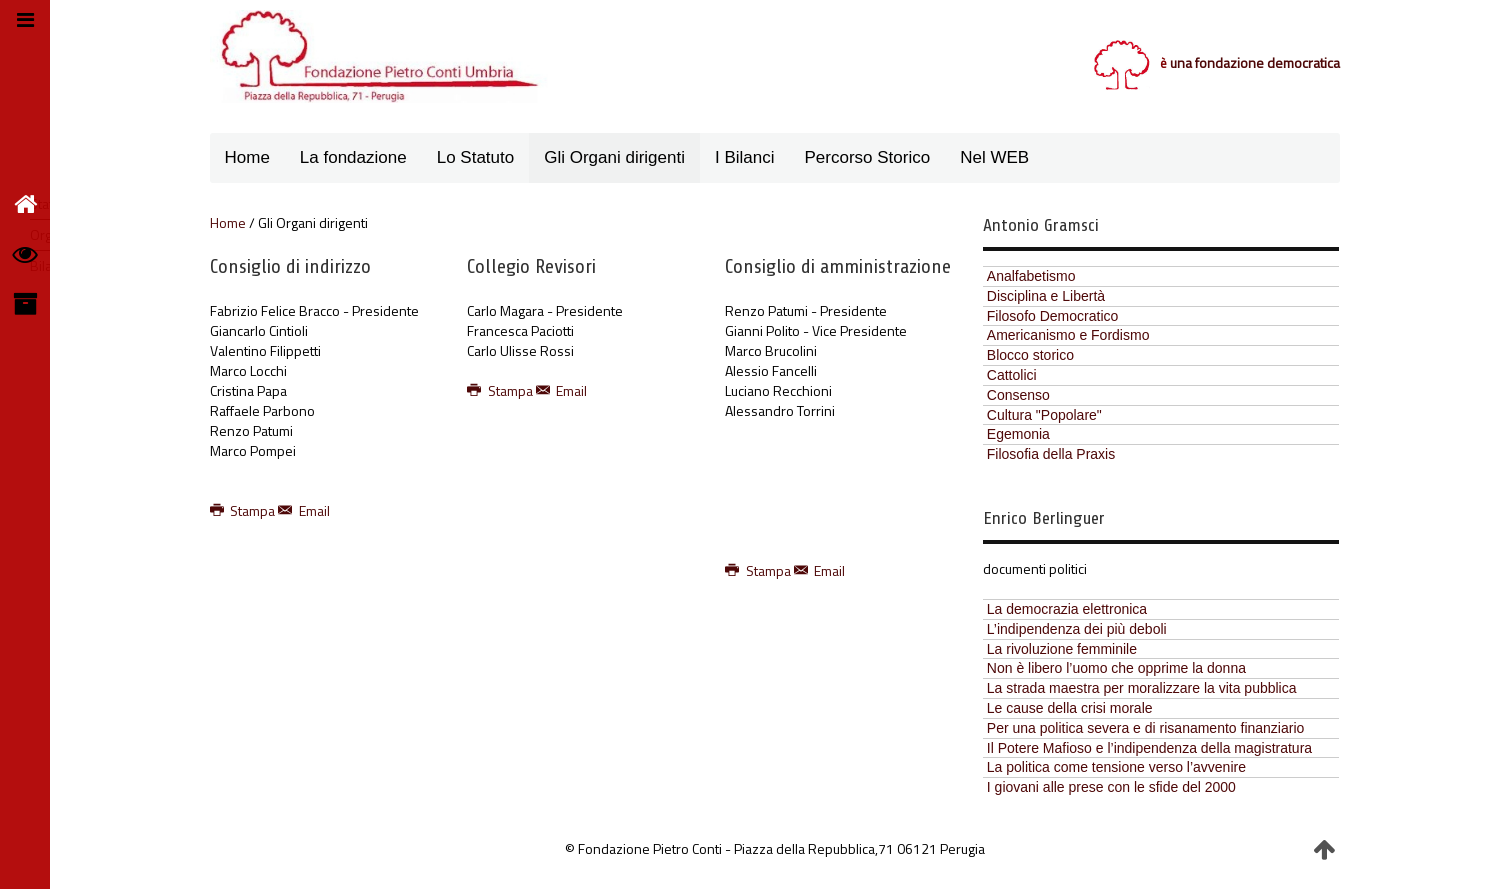  Describe the element at coordinates (1062, 649) in the screenshot. I see `La rivoluzione femminile` at that location.